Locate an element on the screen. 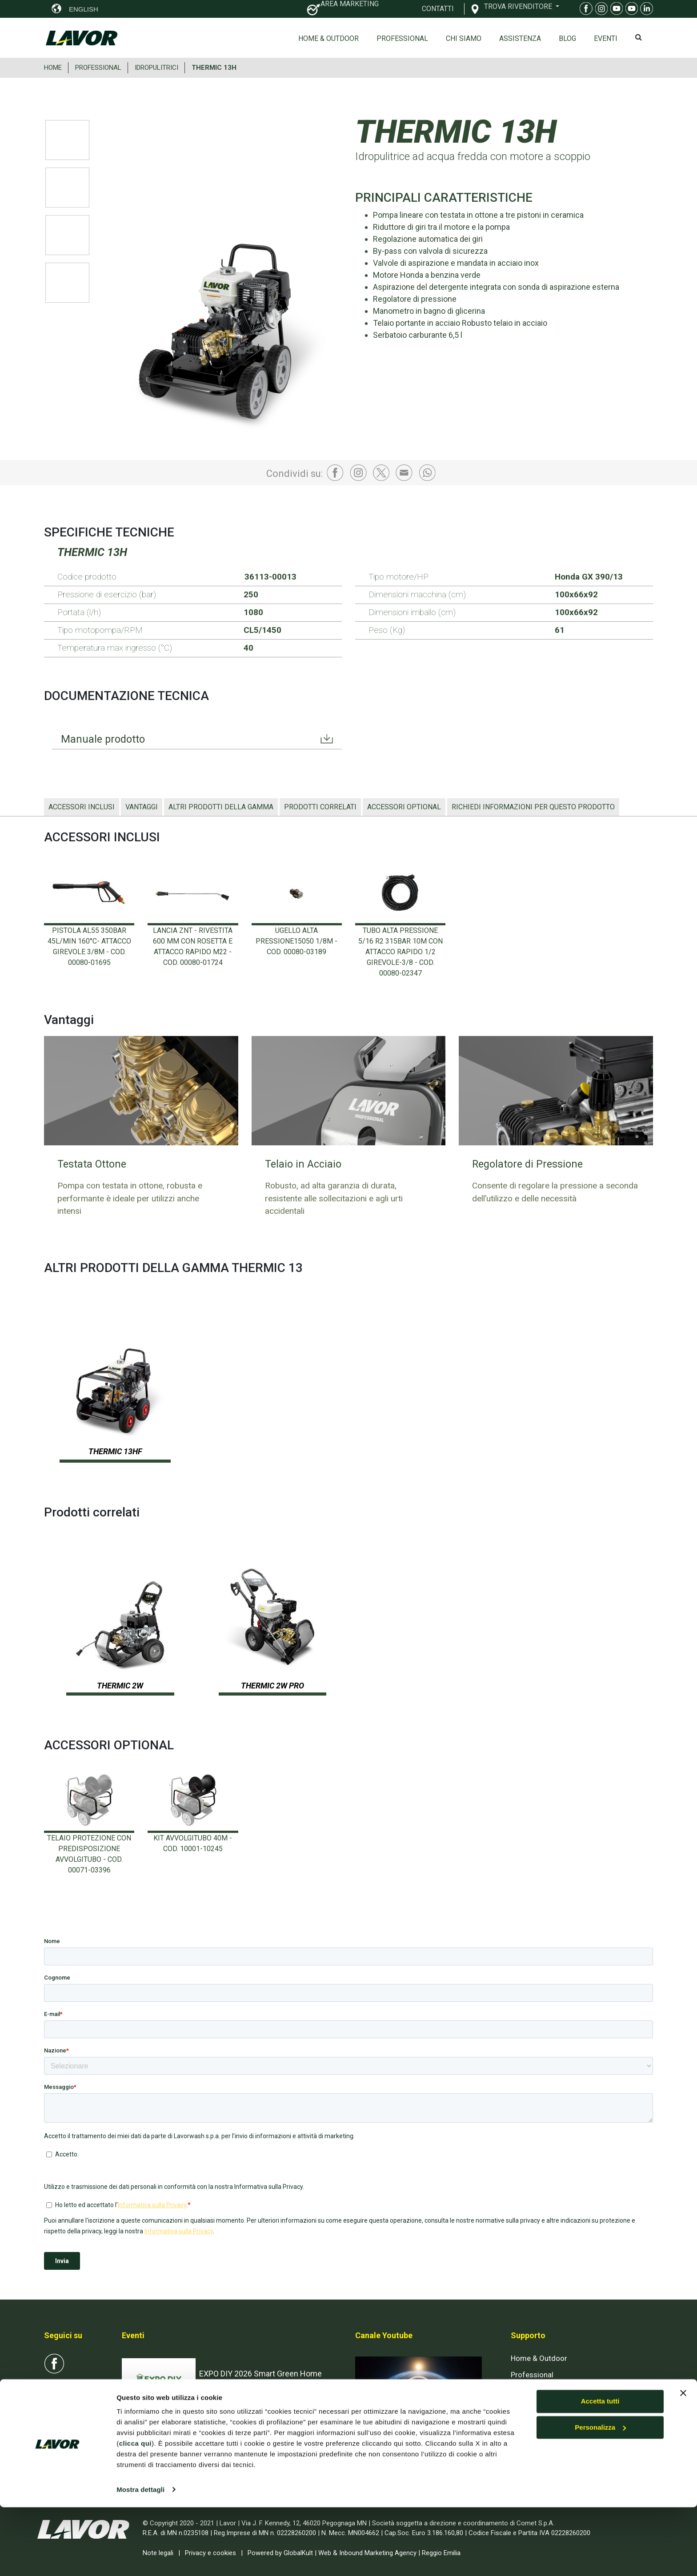  Prodotti correlati is located at coordinates (320, 807).